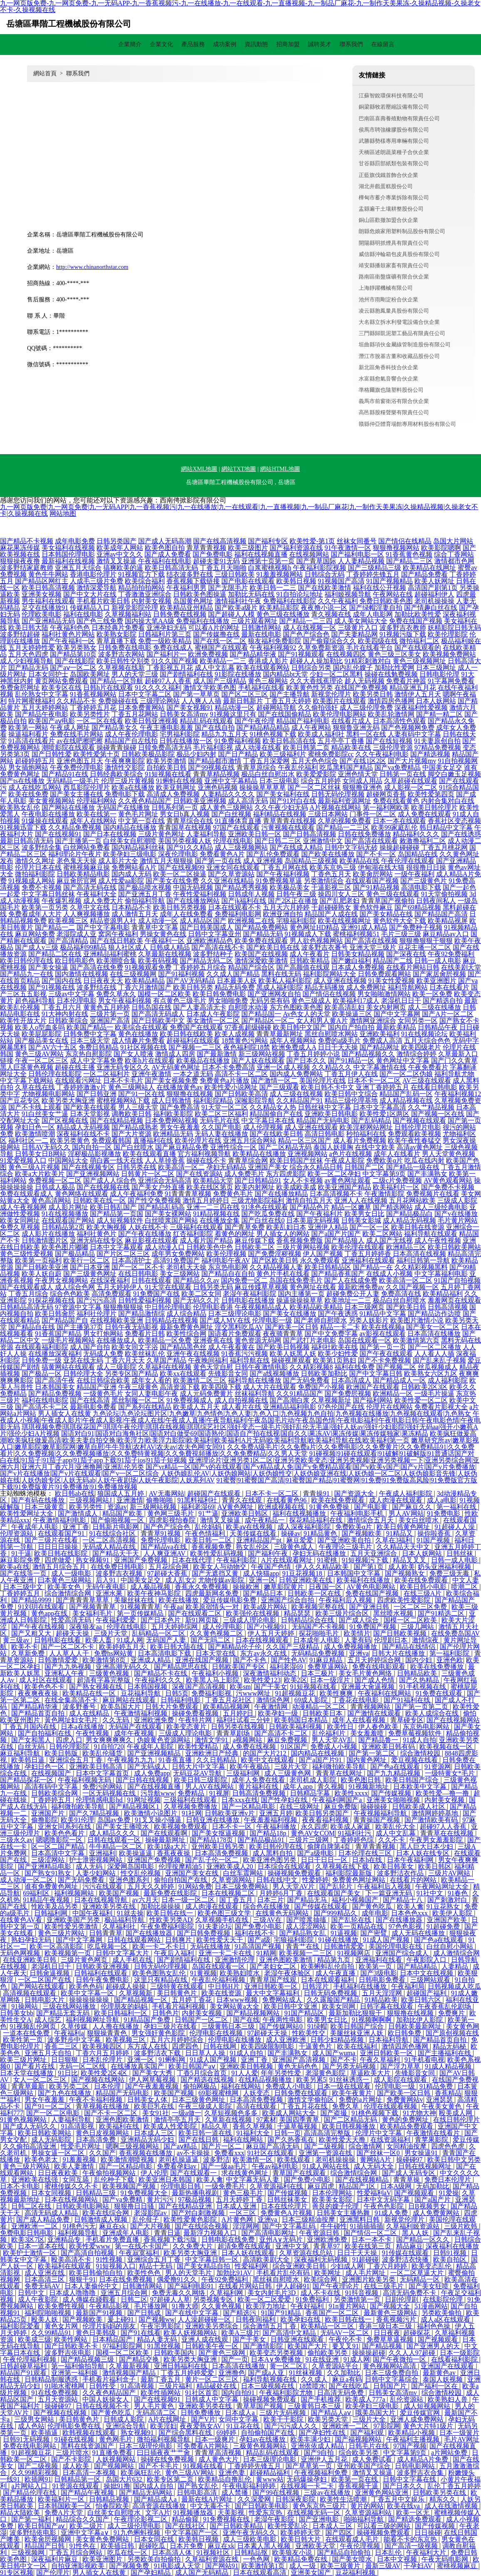 Image resolution: width=481 pixels, height=2576 pixels. I want to click on 精品第九页, so click(334, 1959).